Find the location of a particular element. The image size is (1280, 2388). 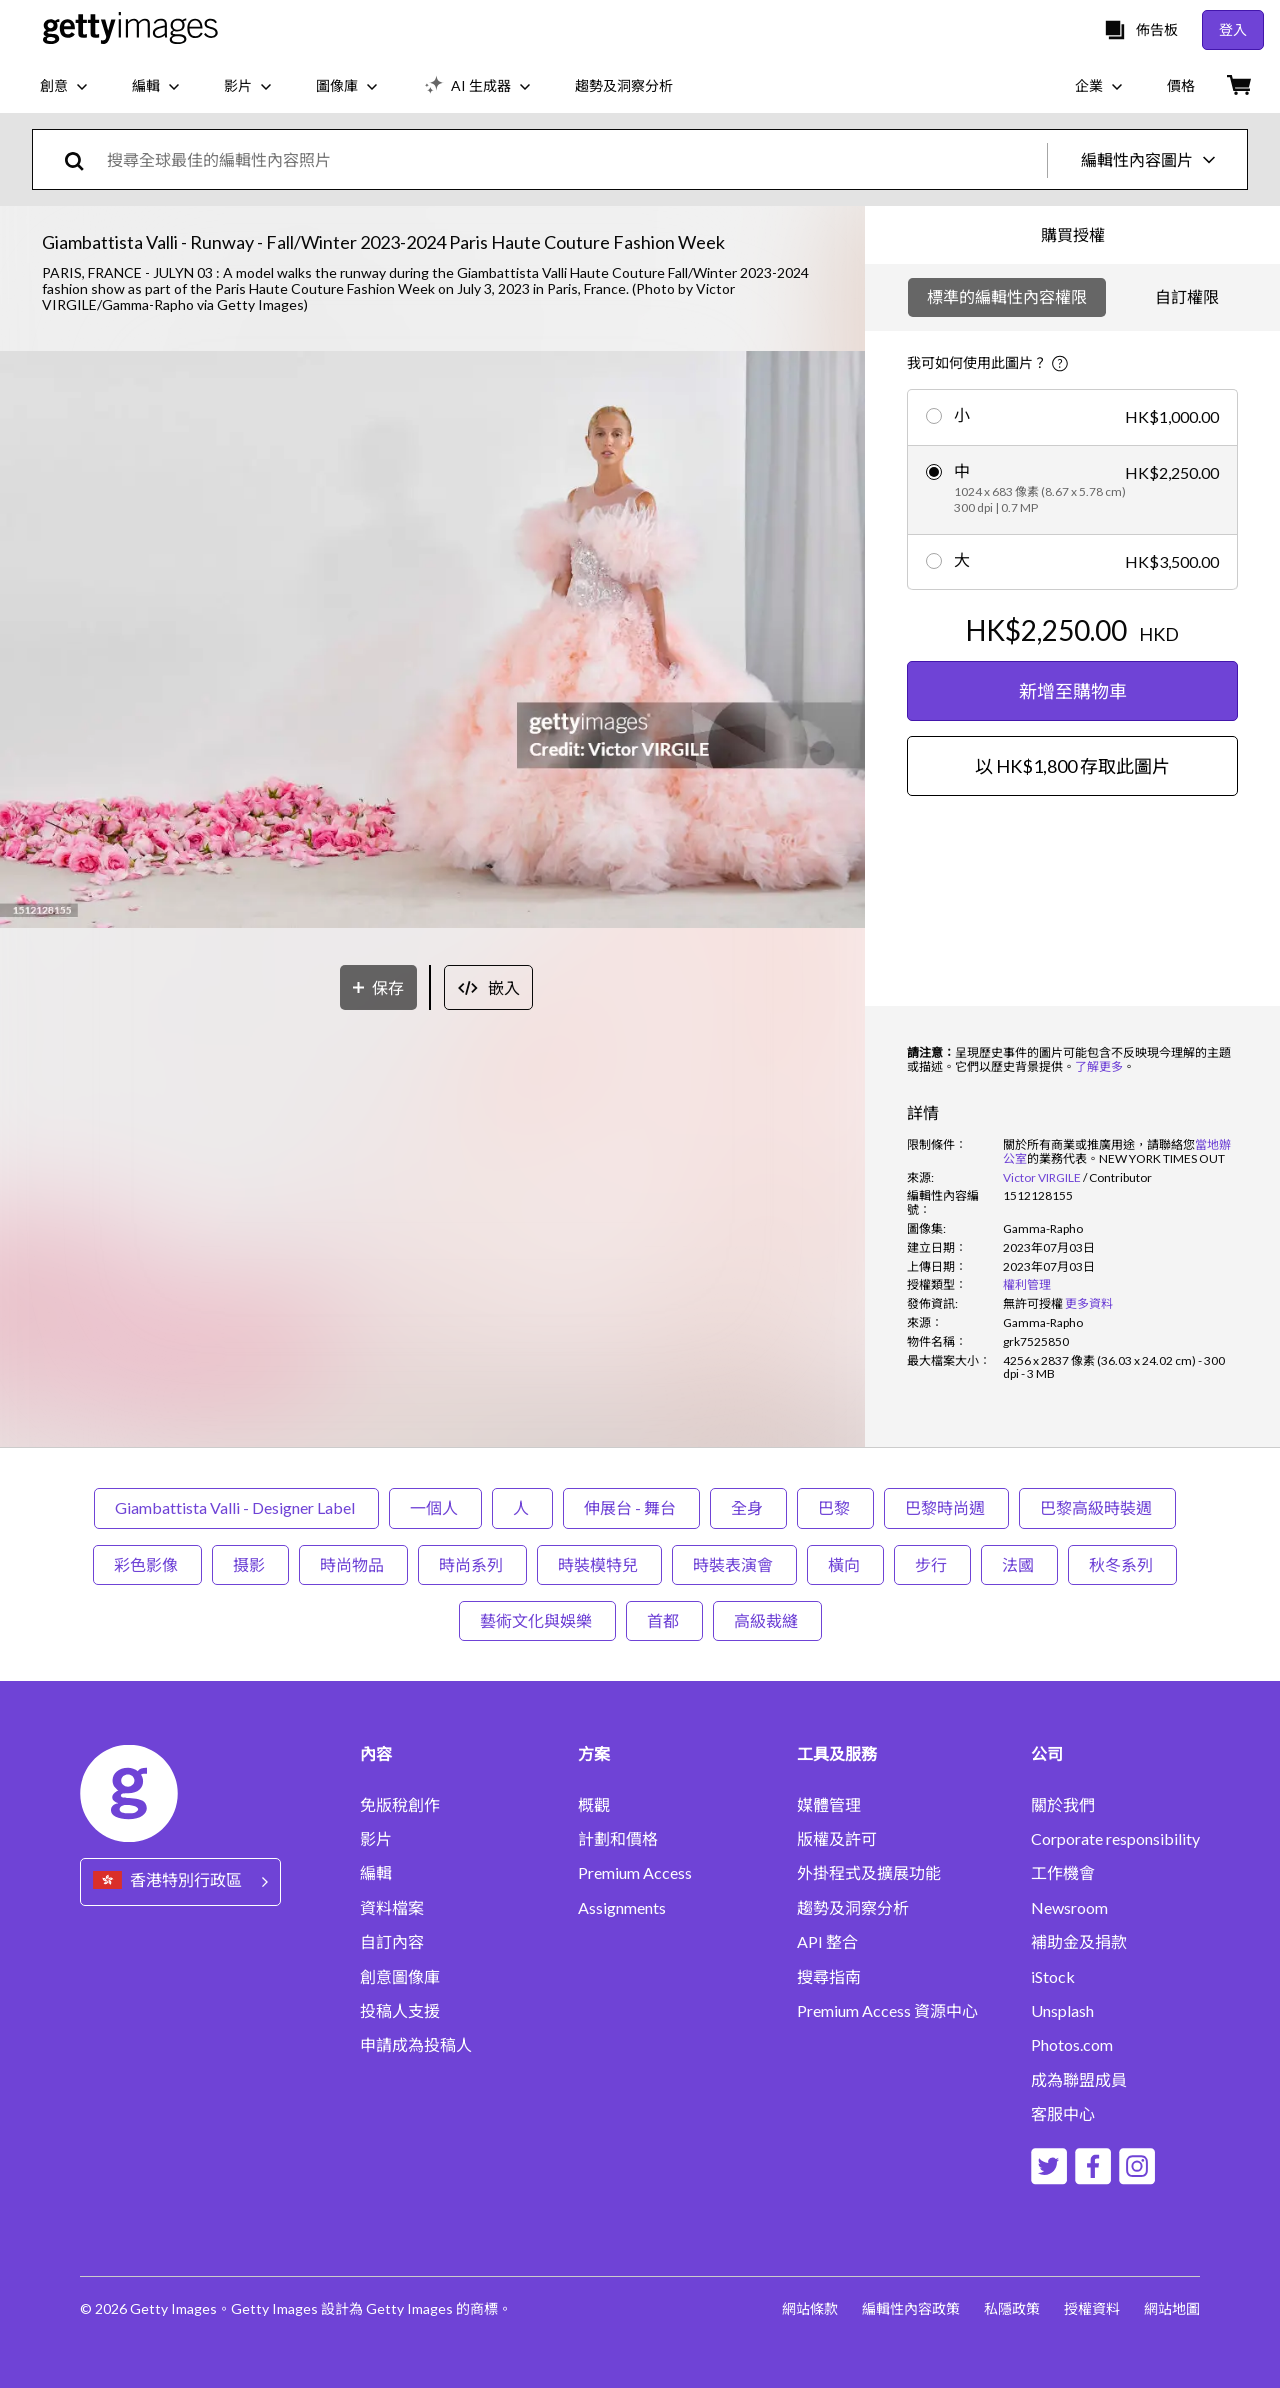

了解更多 is located at coordinates (1099, 1066).